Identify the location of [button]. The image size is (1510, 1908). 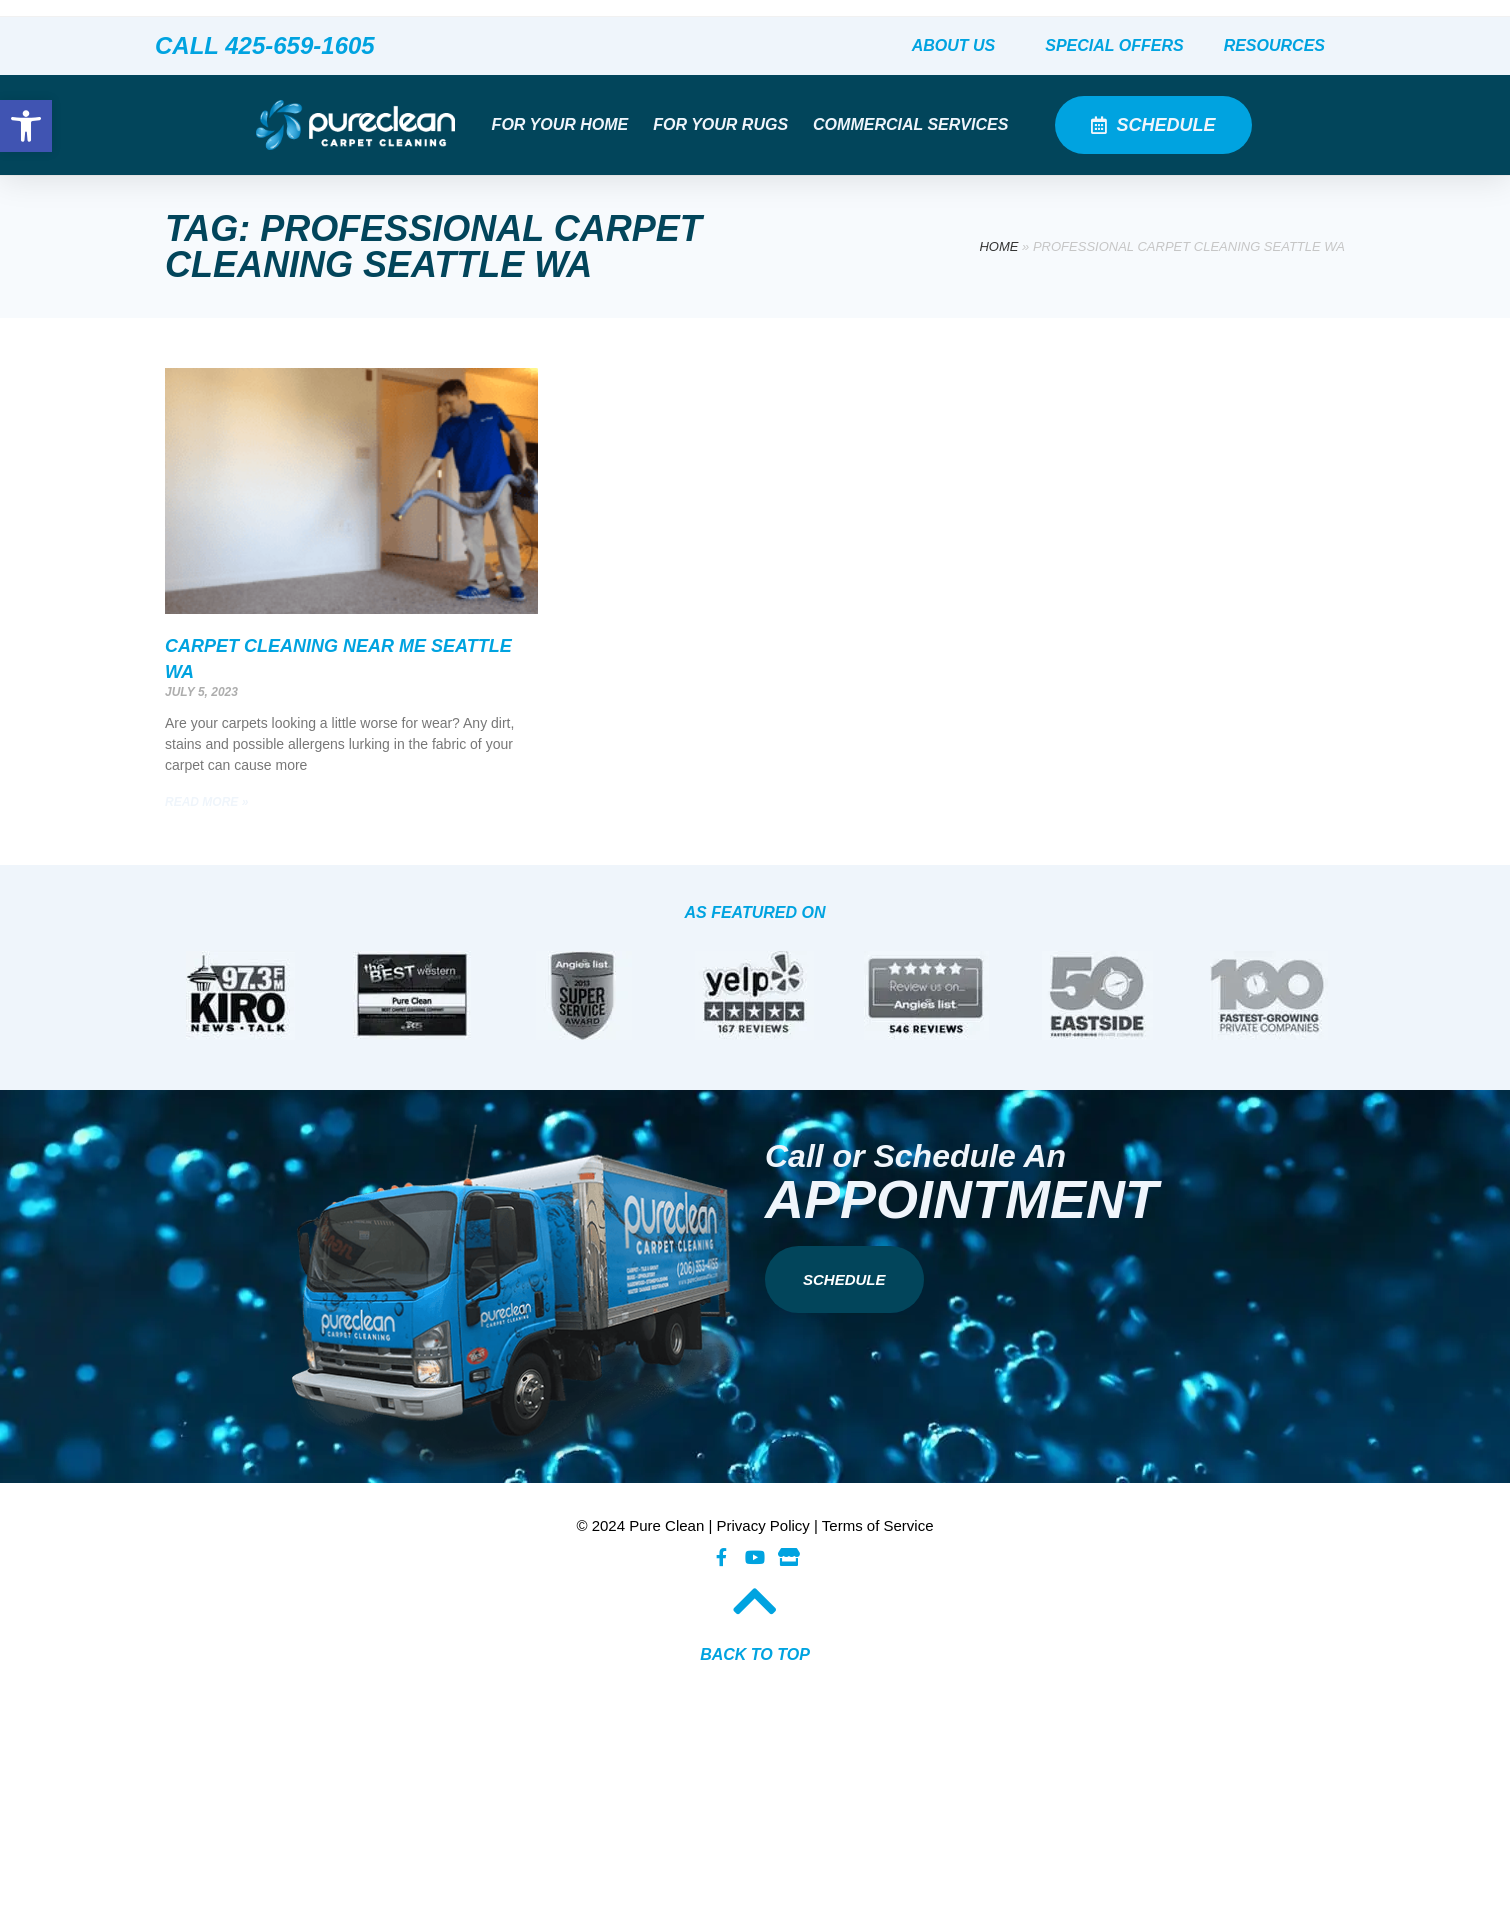
(26, 126).